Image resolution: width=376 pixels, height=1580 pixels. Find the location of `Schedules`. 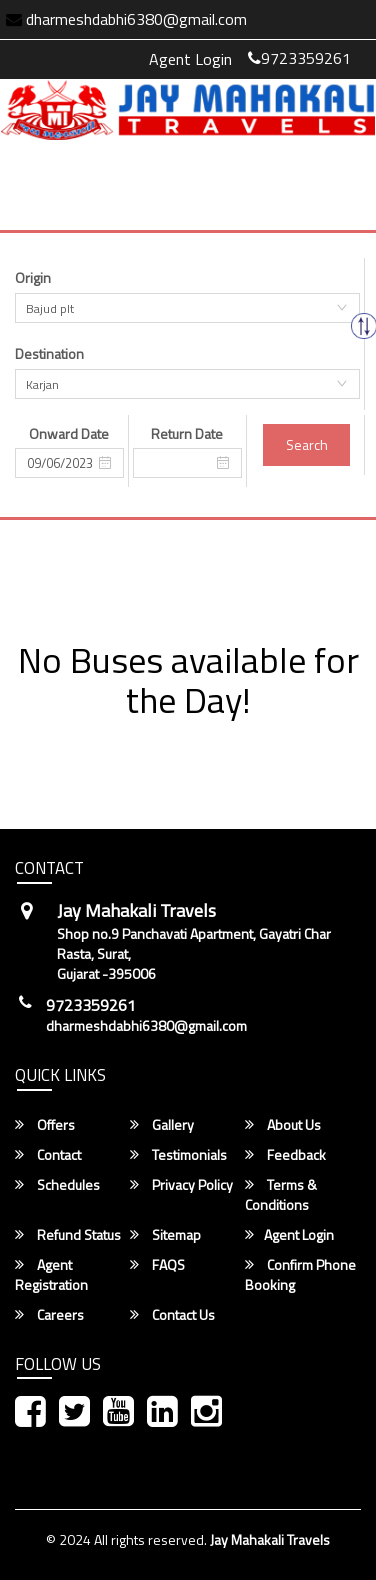

Schedules is located at coordinates (57, 1185).